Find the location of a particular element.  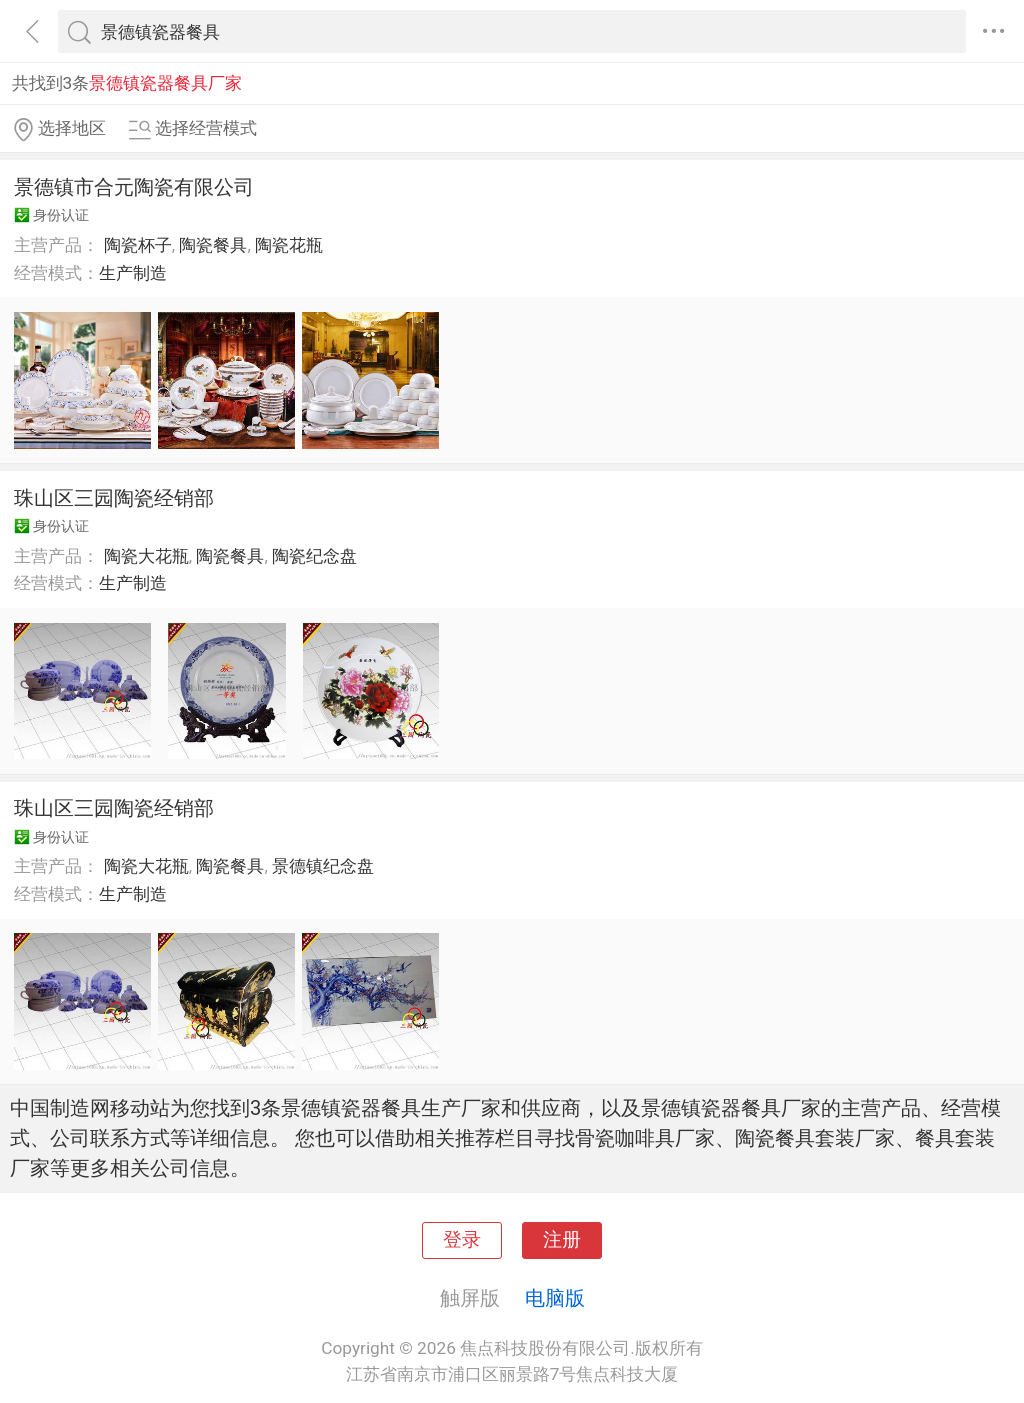

景德镇市合元陶瓷有限公司 is located at coordinates (134, 187).